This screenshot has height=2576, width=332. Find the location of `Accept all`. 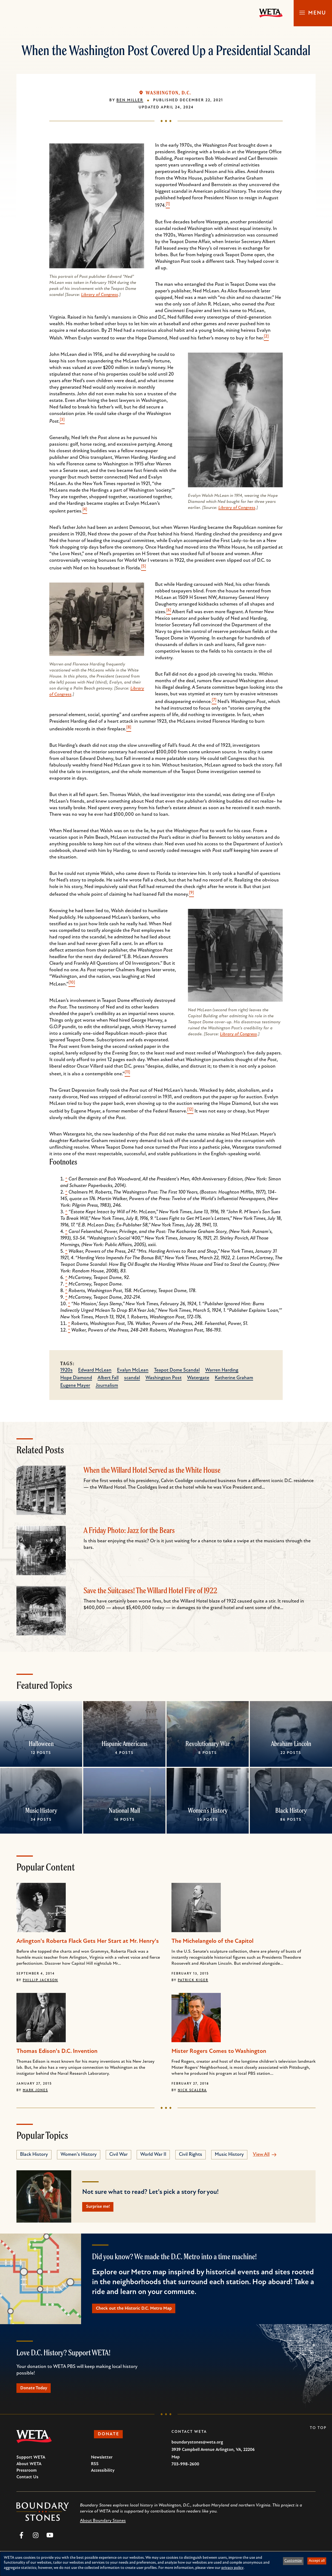

Accept all is located at coordinates (317, 2561).